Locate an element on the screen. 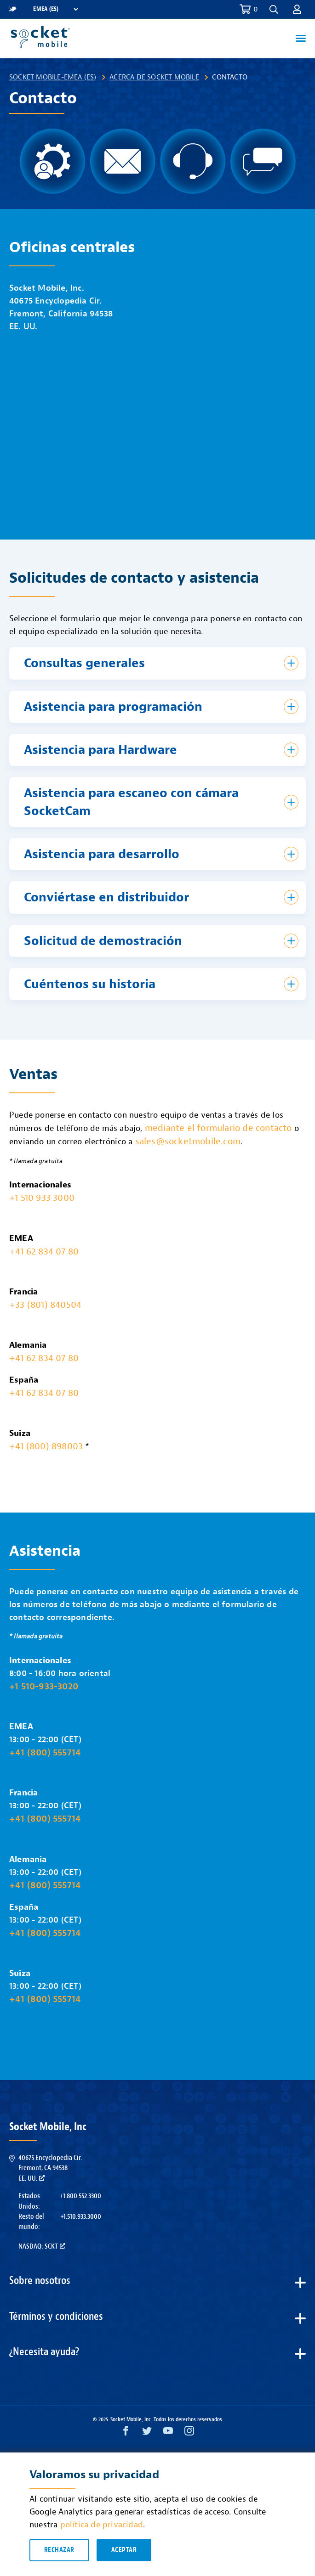 This screenshot has width=315, height=2576. [Facebook opens in a new window] is located at coordinates (126, 2433).